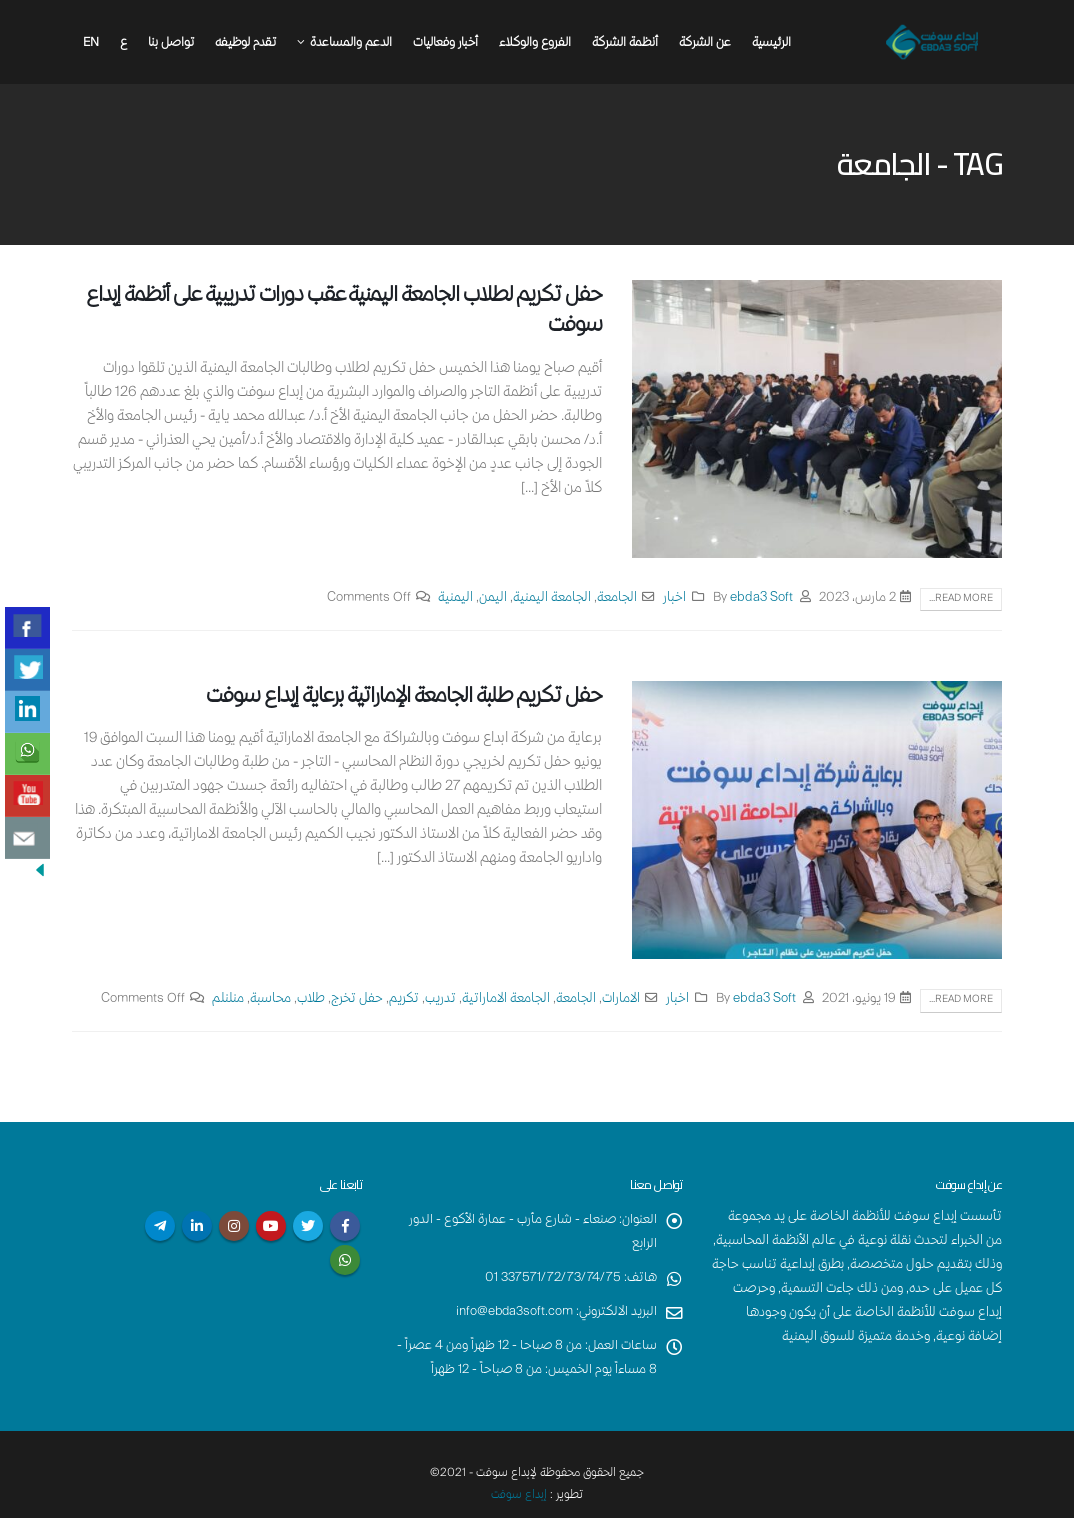 The image size is (1074, 1518). I want to click on اخبار, so click(674, 598).